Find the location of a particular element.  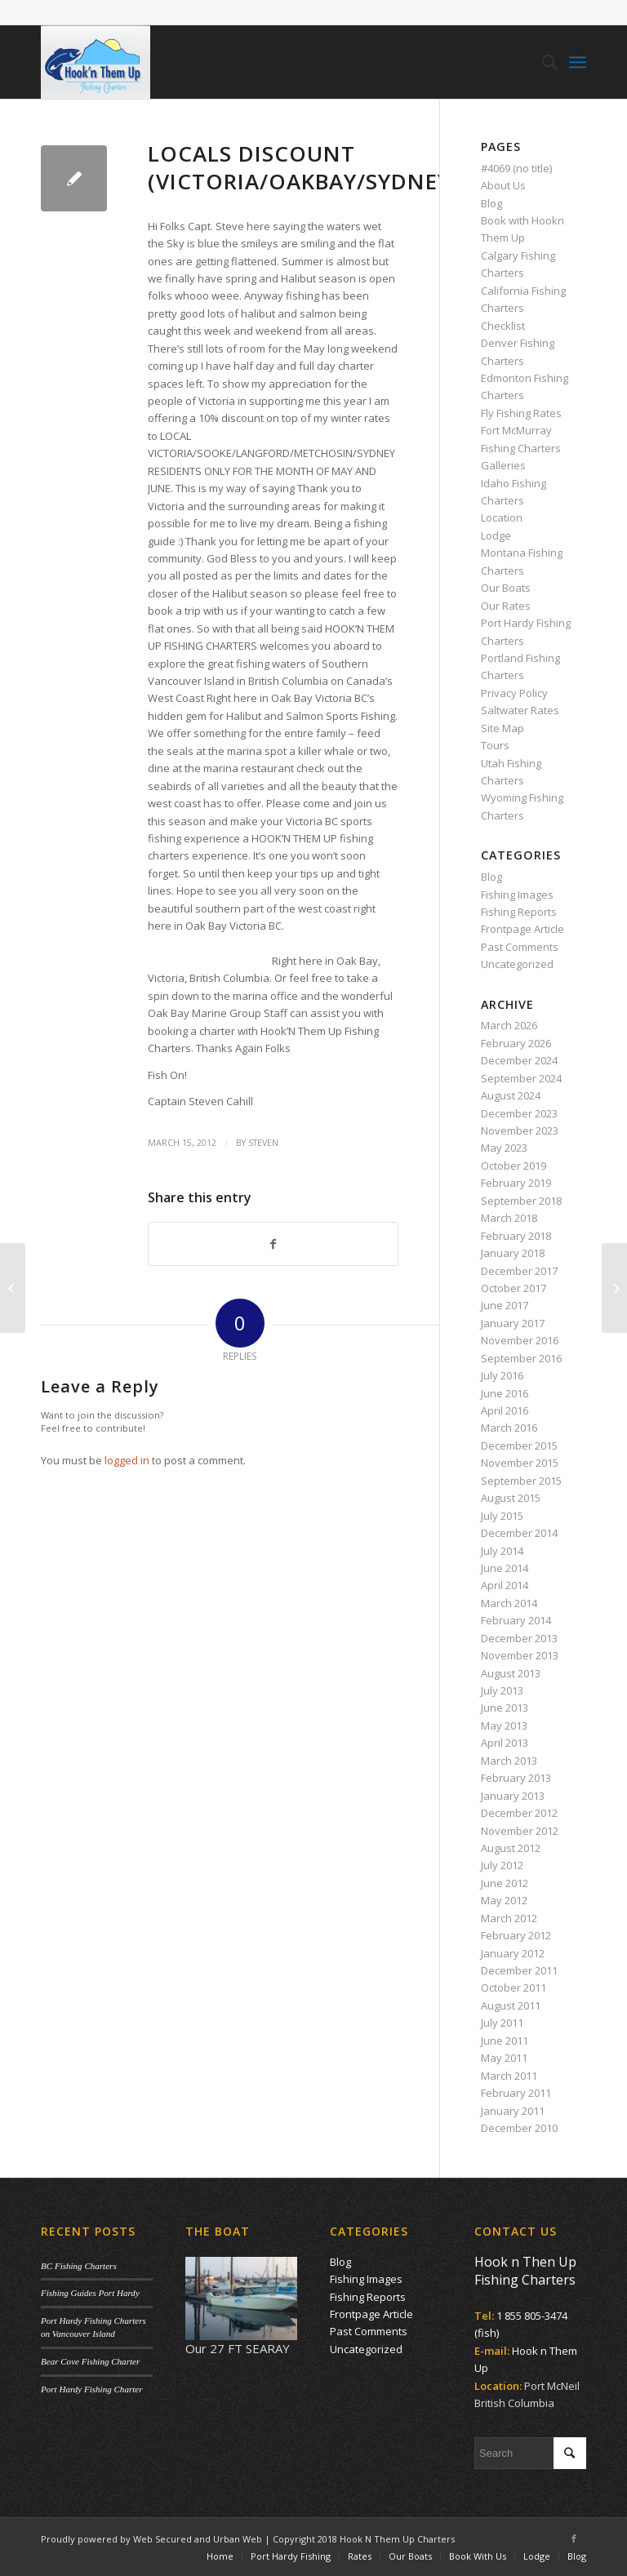

July 2011 is located at coordinates (502, 2022).